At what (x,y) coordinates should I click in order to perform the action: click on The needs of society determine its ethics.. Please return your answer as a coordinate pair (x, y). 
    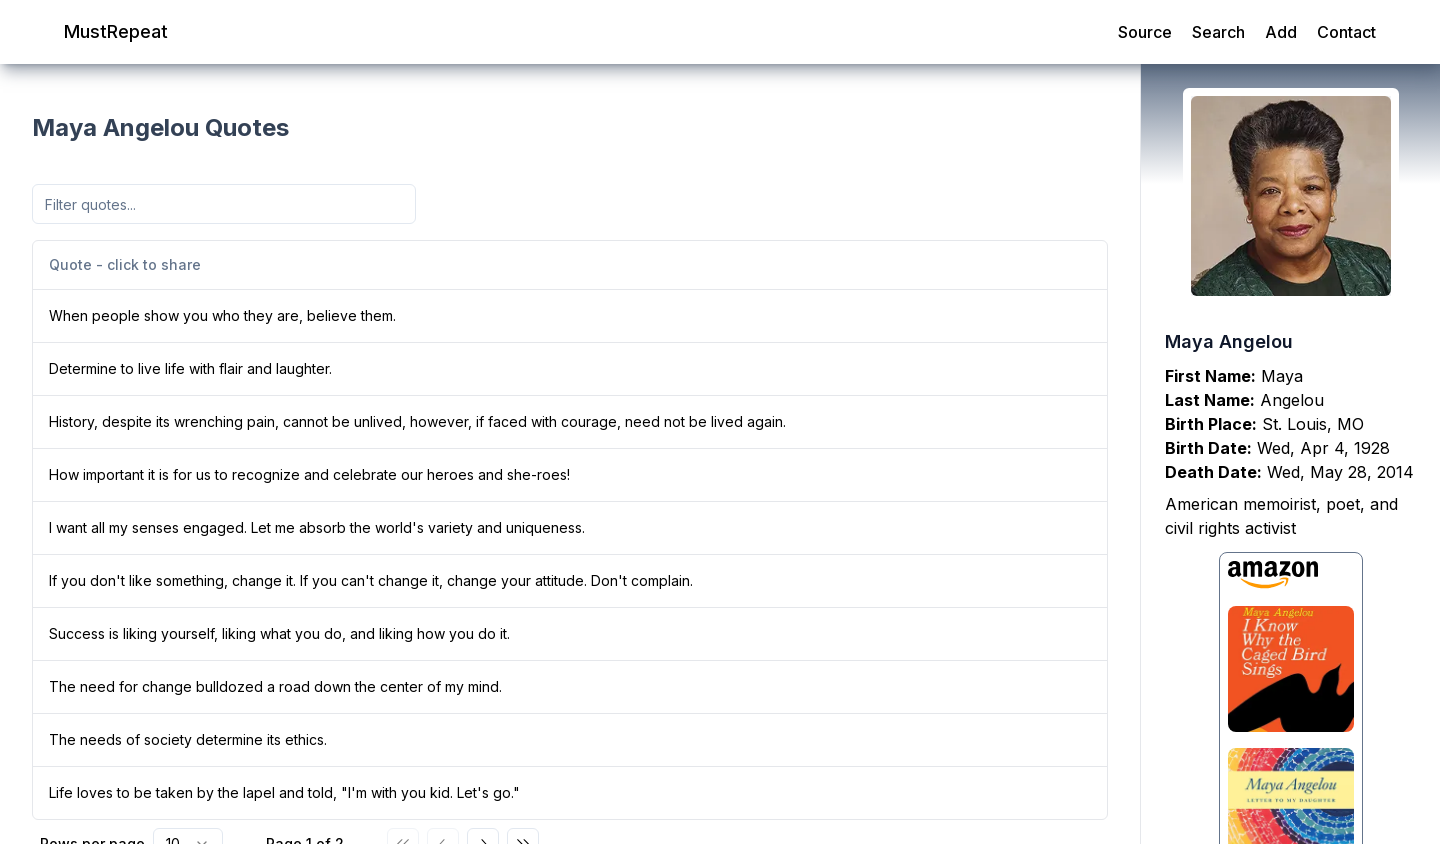
    Looking at the image, I should click on (188, 739).